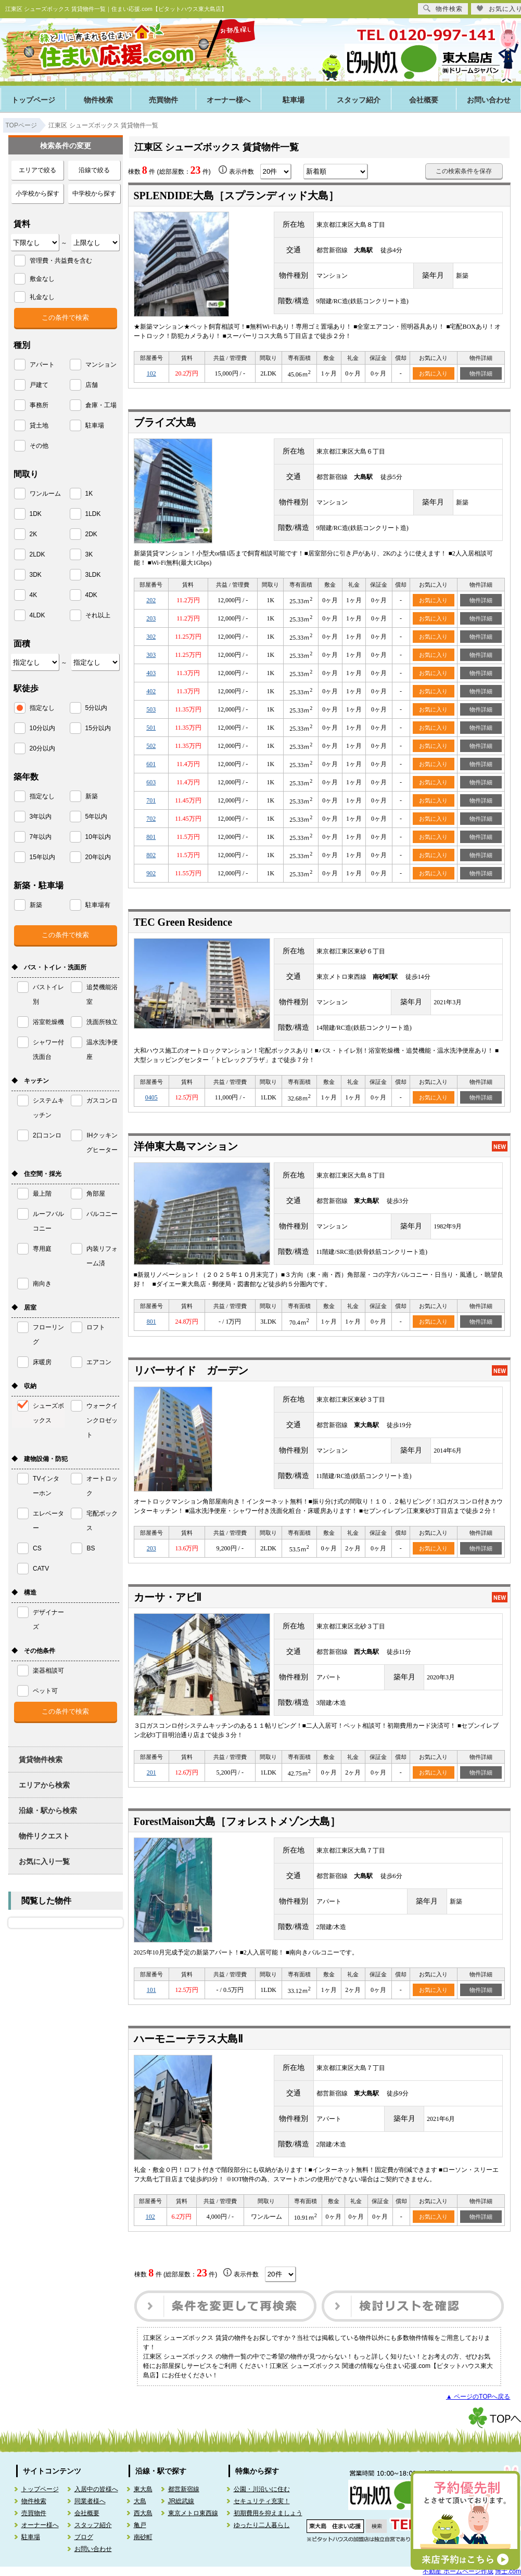  Describe the element at coordinates (358, 100) in the screenshot. I see `スタッフ紹介` at that location.